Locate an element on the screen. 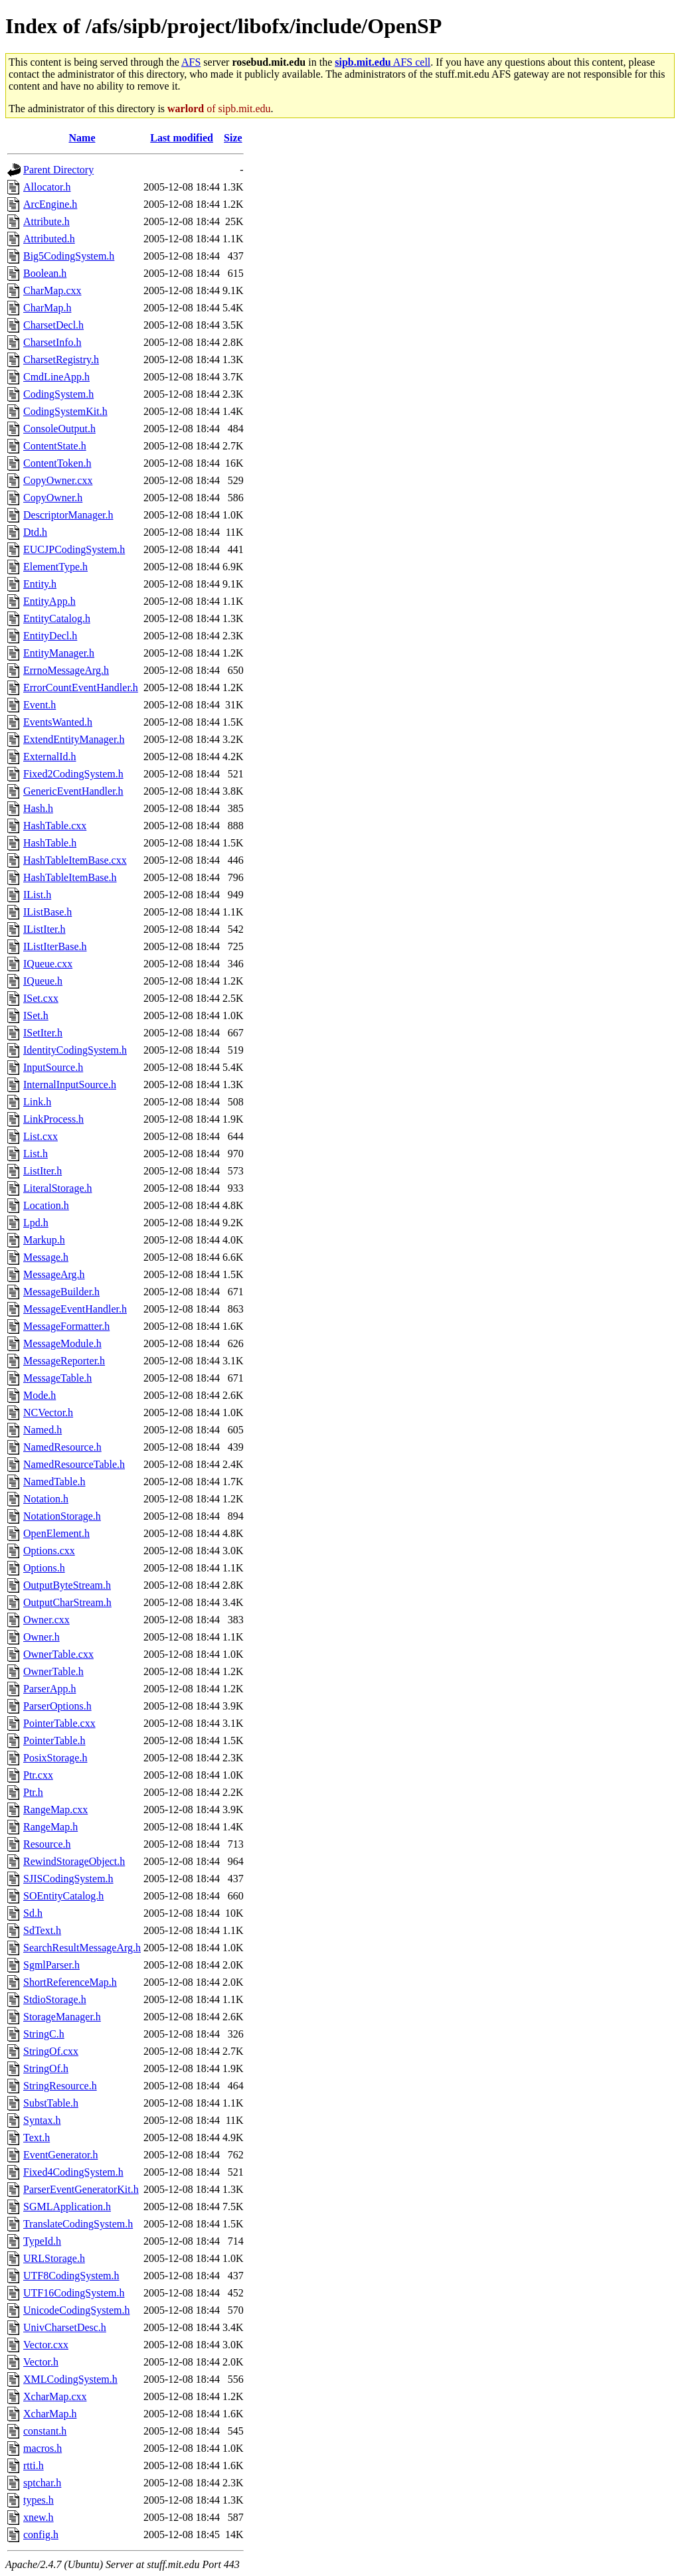  Parent Directory is located at coordinates (58, 169).